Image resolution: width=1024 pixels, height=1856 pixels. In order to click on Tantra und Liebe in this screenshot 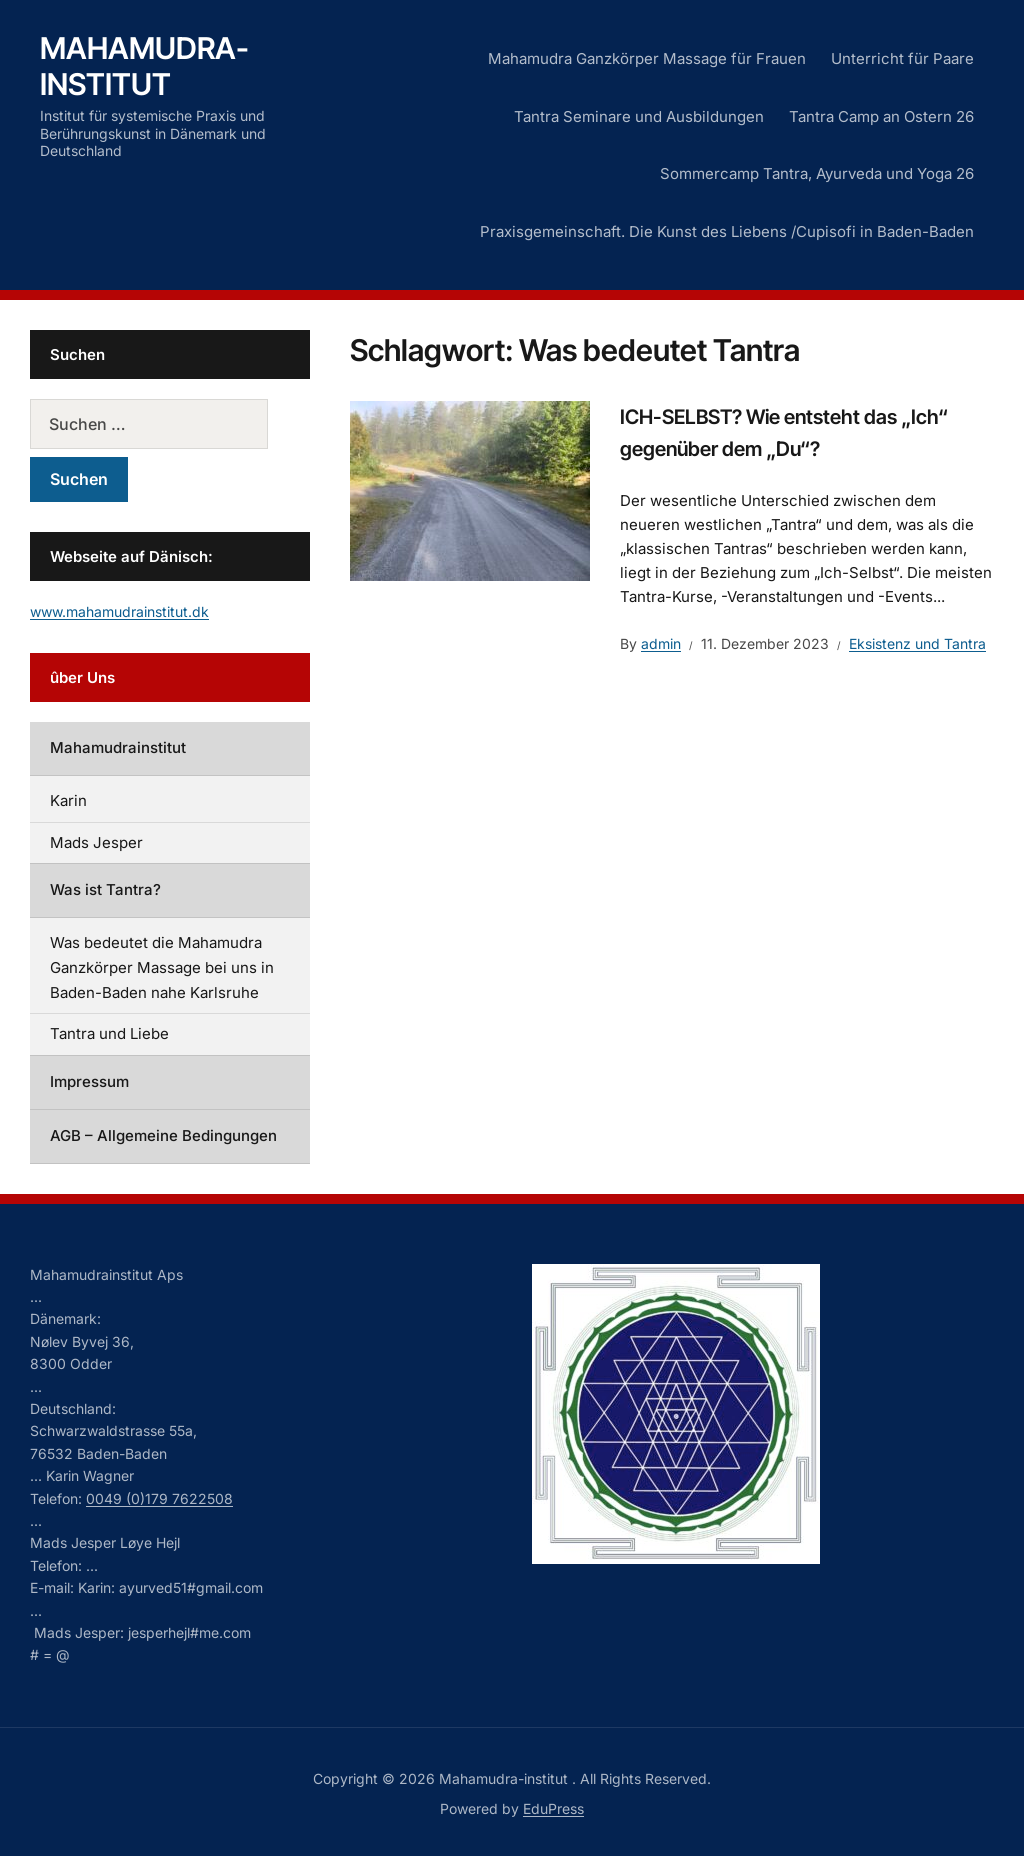, I will do `click(109, 1033)`.